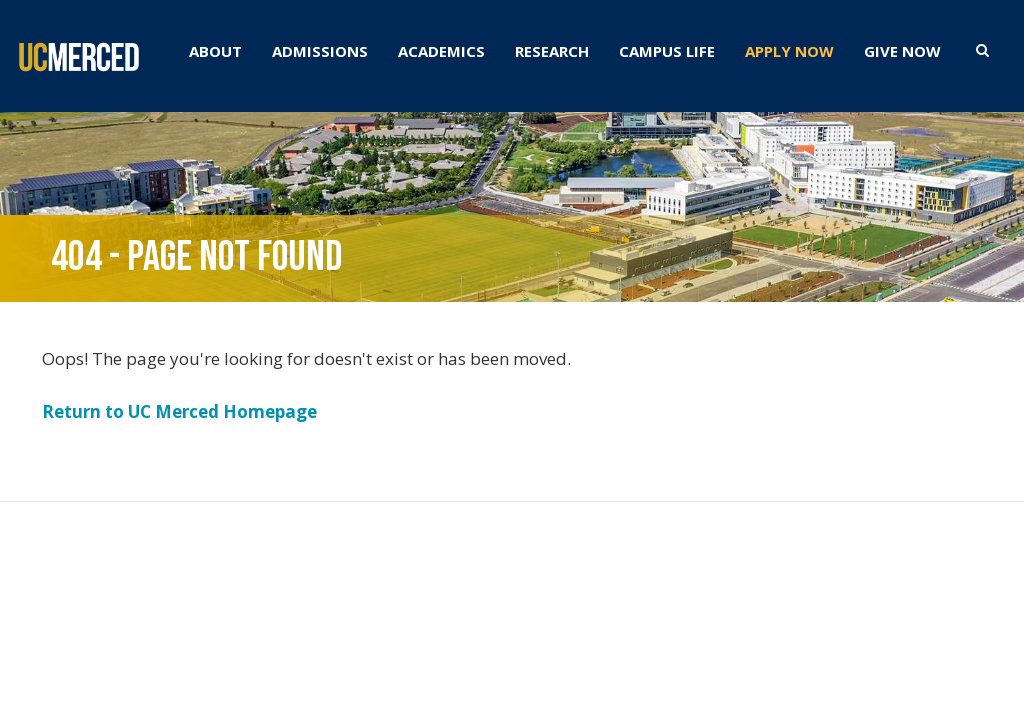 Image resolution: width=1024 pixels, height=720 pixels. Describe the element at coordinates (215, 51) in the screenshot. I see `ABOUT` at that location.